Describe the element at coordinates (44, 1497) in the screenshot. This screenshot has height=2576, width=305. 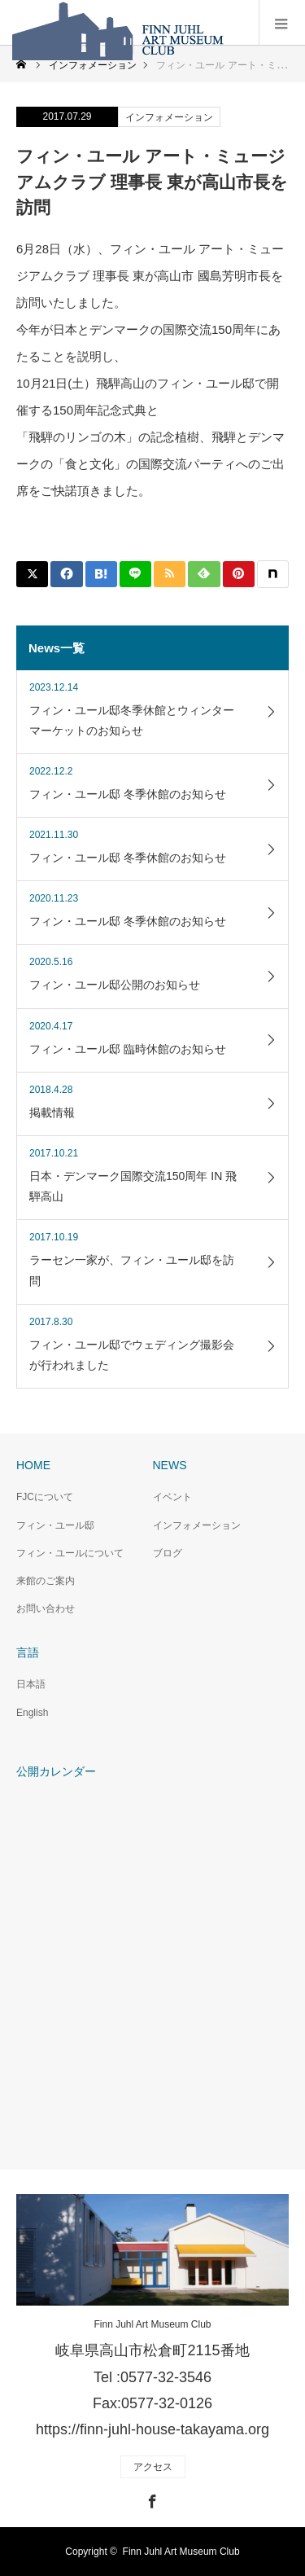
I see `FJCについて` at that location.